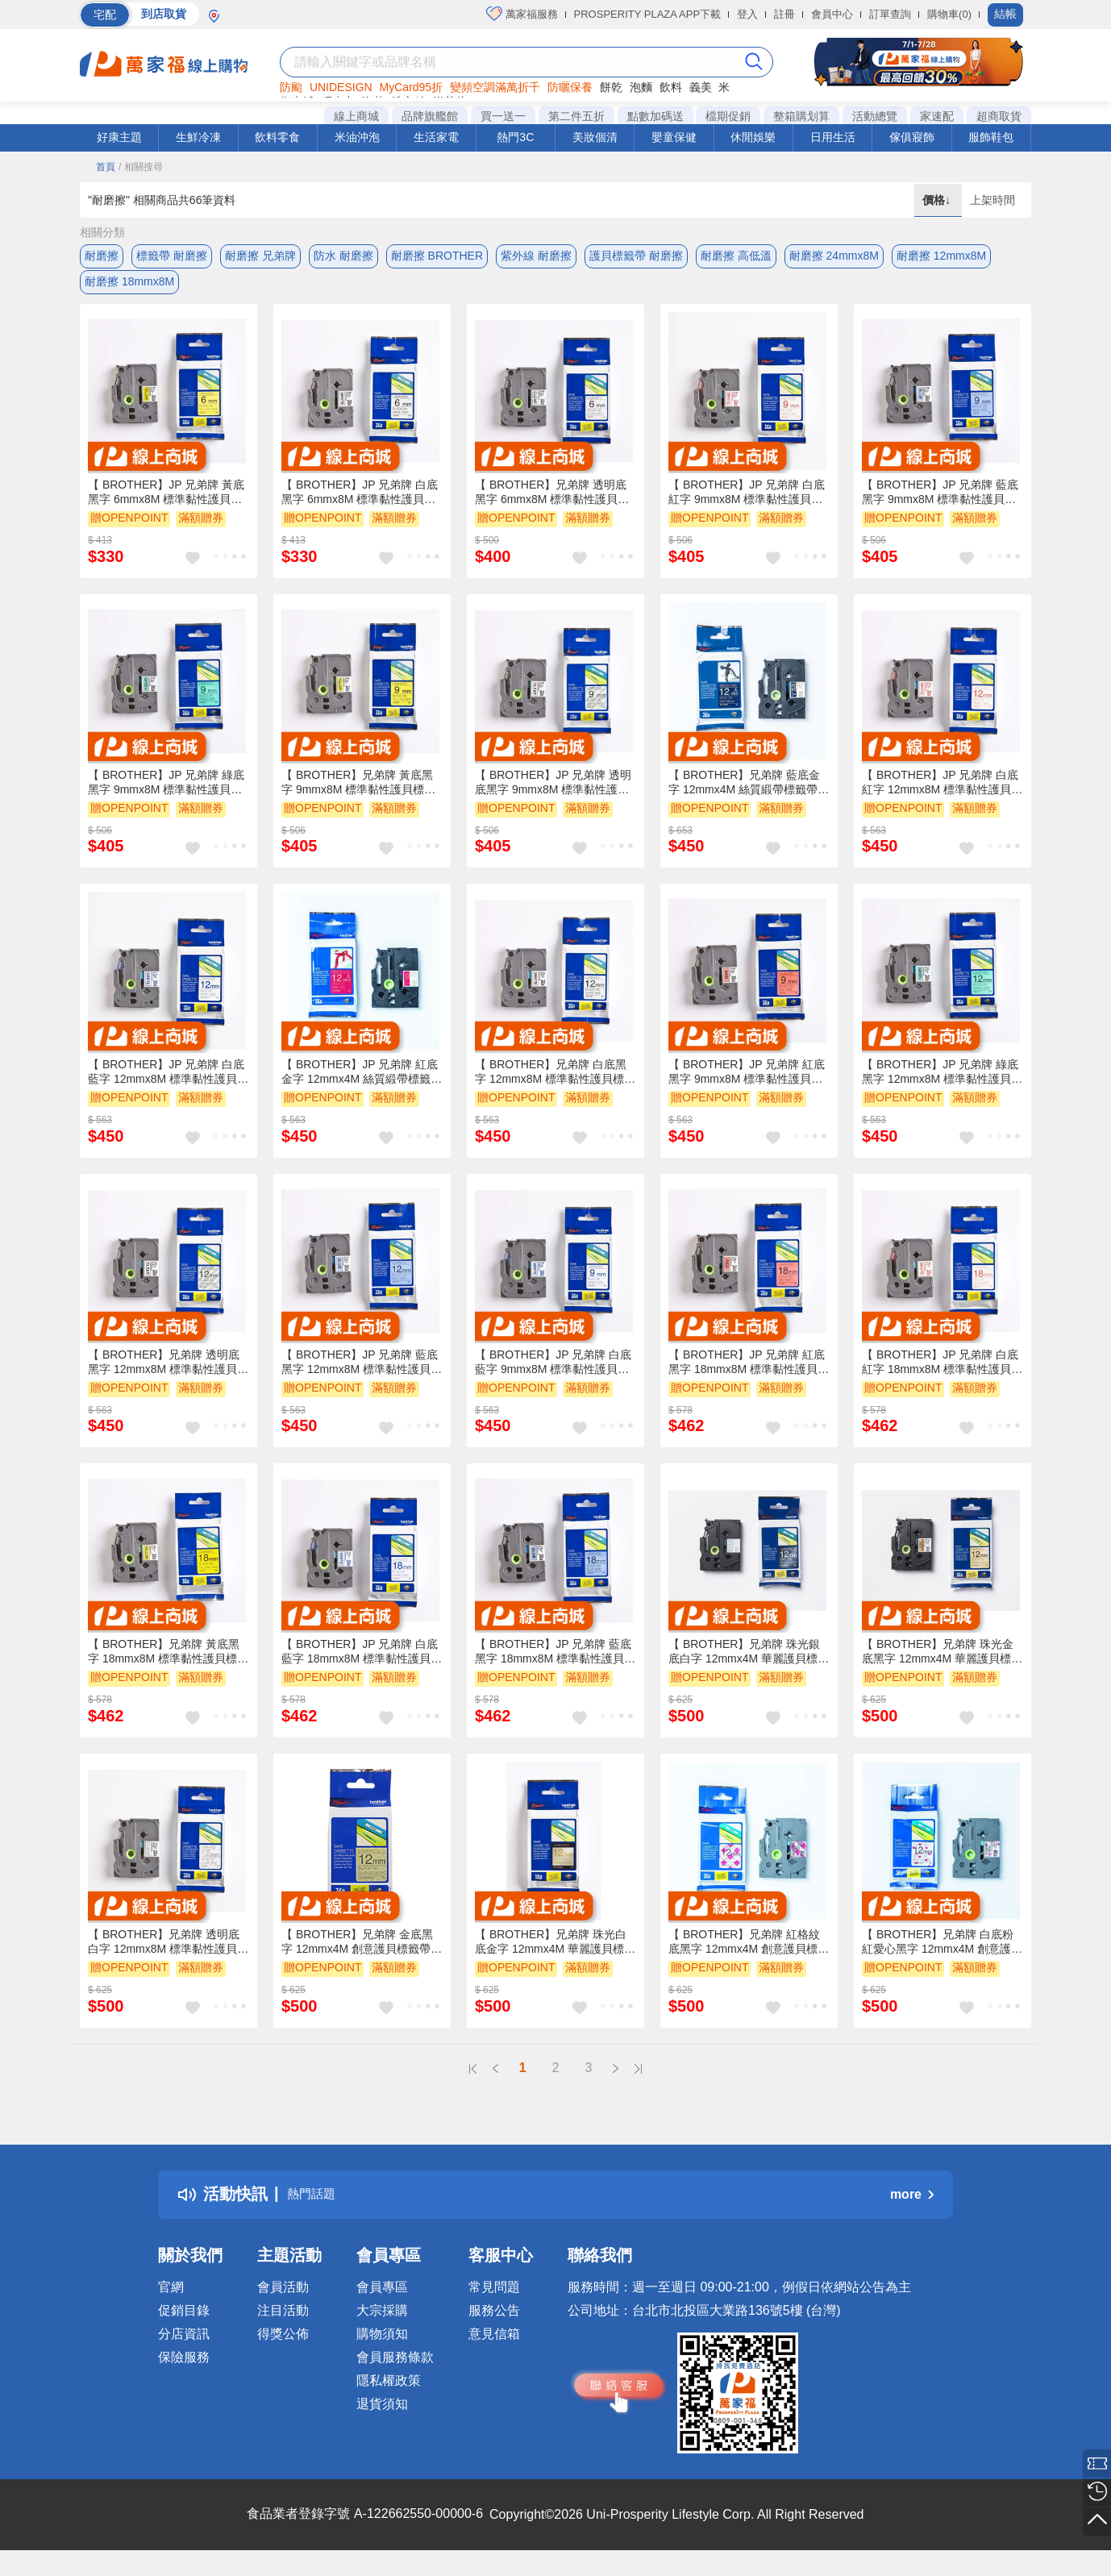 The height and width of the screenshot is (2576, 1111). I want to click on UNIDESIGN, so click(341, 87).